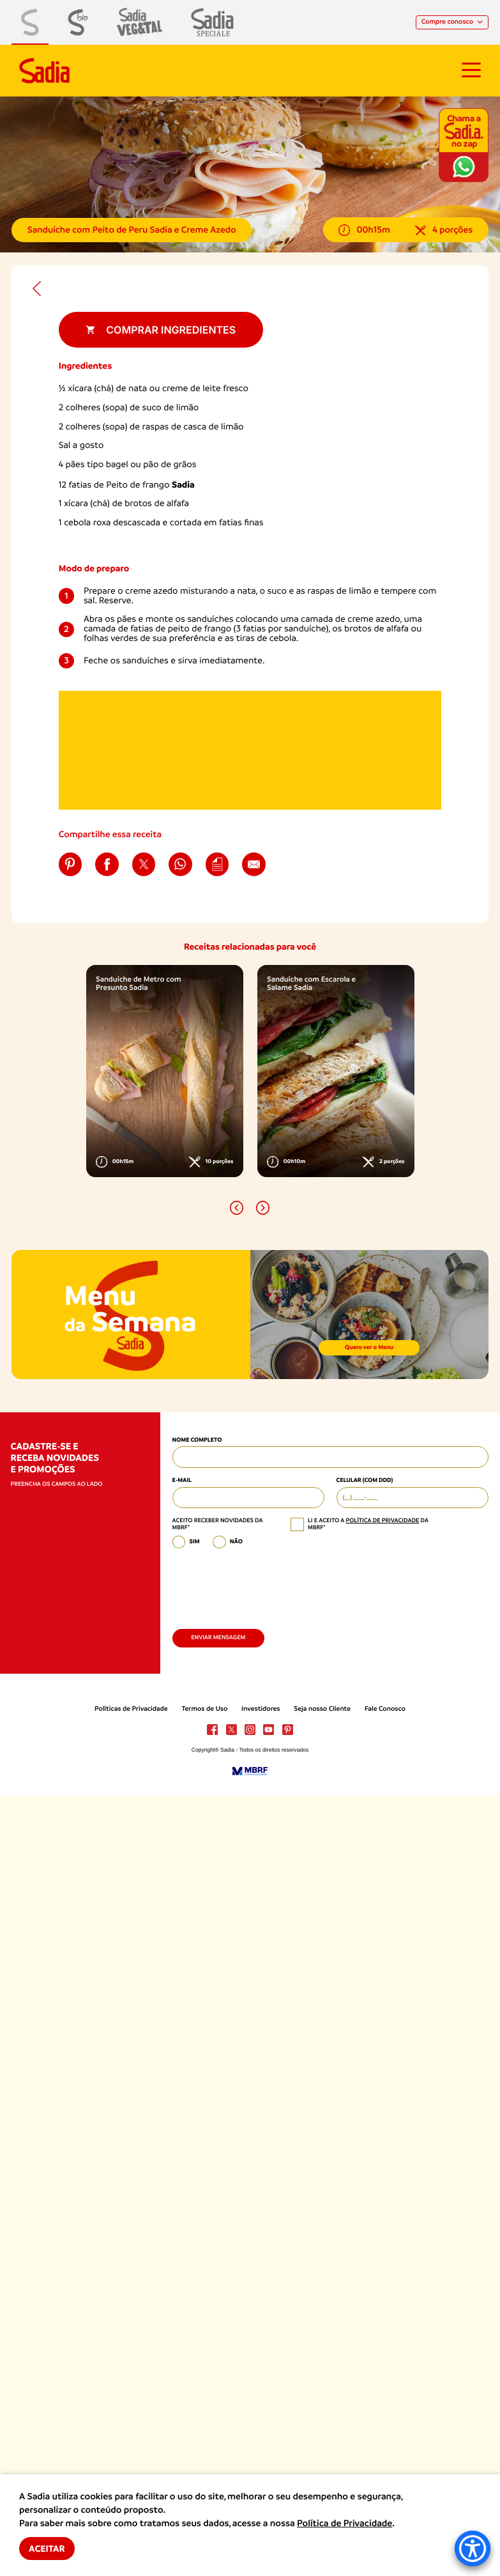  What do you see at coordinates (383, 1520) in the screenshot?
I see `política de privacidade` at bounding box center [383, 1520].